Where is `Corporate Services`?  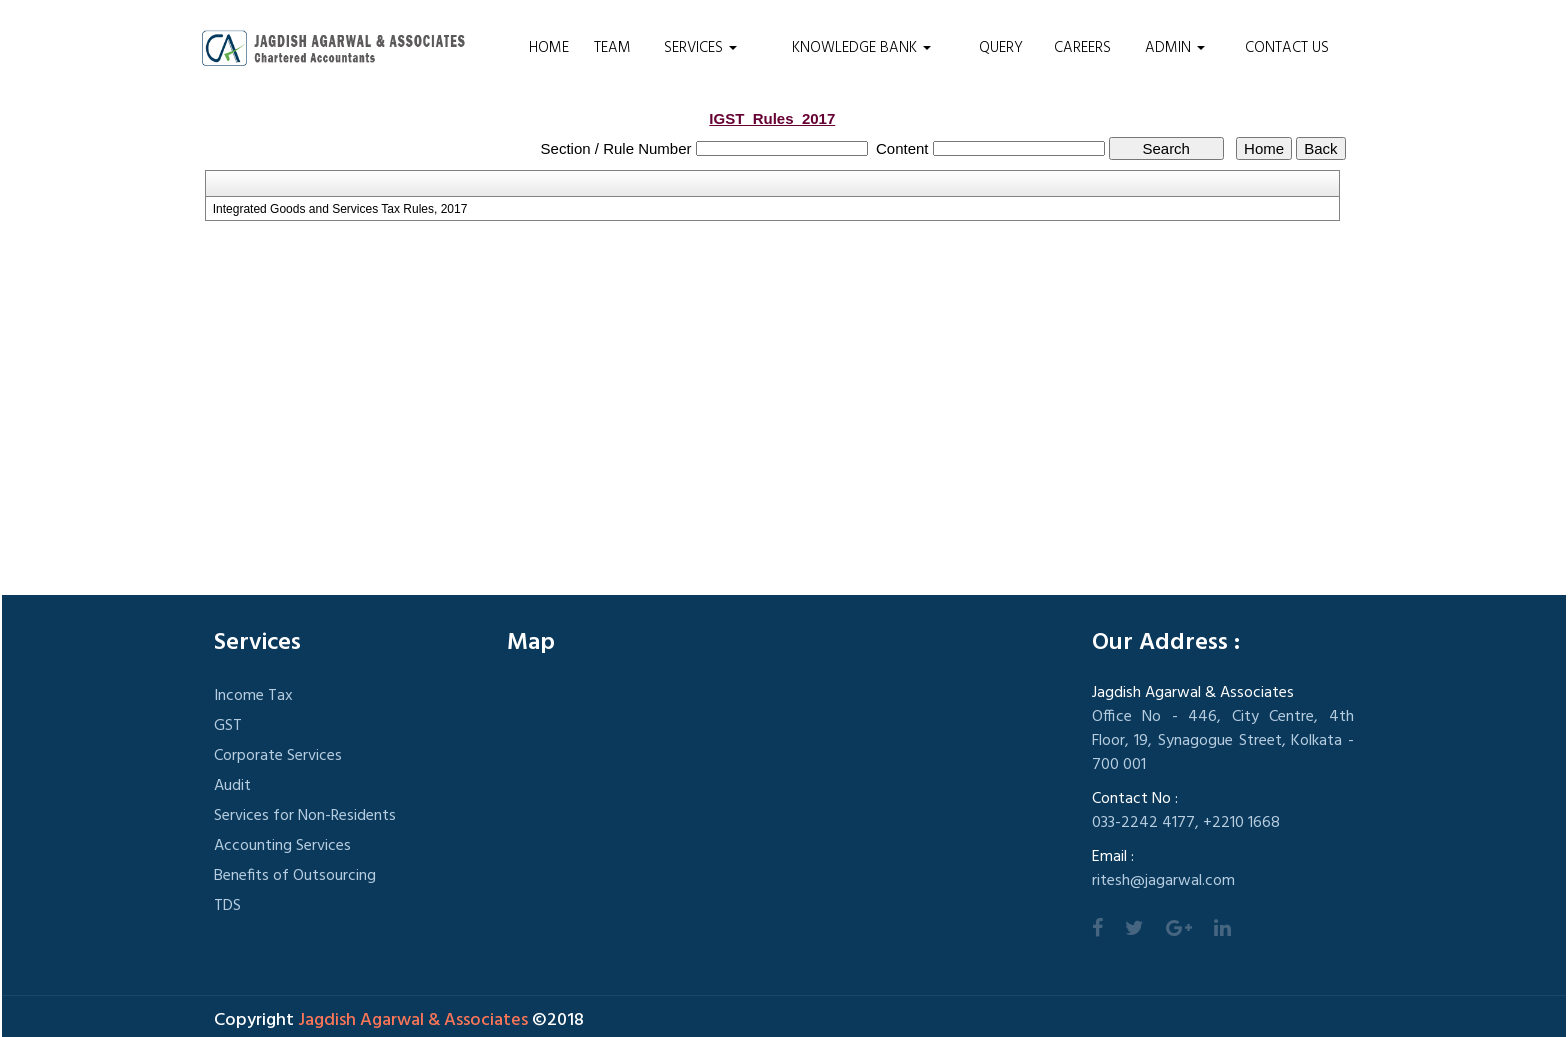 Corporate Services is located at coordinates (278, 756).